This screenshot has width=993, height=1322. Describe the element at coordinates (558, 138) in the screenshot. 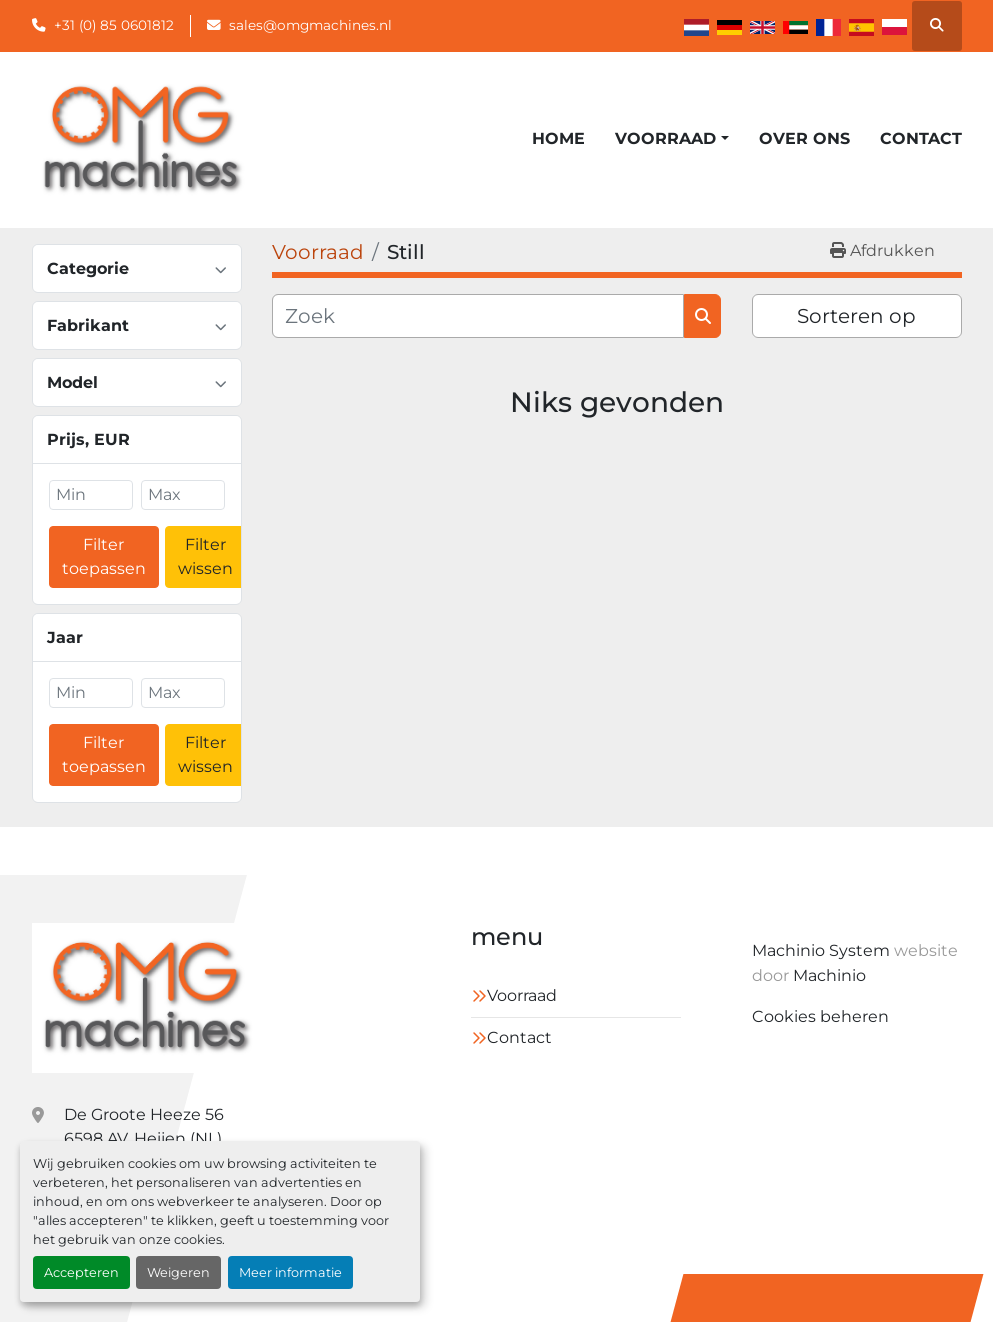

I see `Home` at that location.